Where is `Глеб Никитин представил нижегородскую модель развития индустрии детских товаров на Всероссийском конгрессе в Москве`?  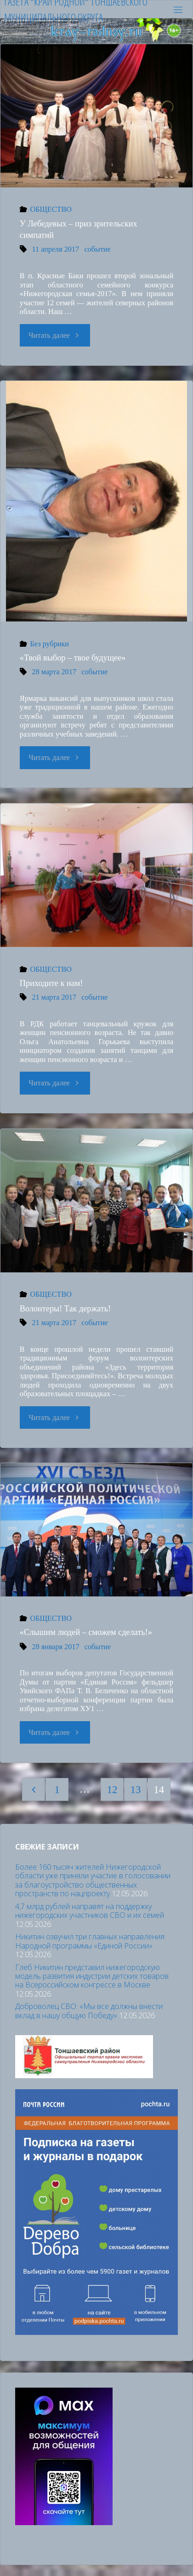 Глеб Никитин представил нижегородскую модель развития индустрии детских товаров на Всероссийском конгрессе в Москве is located at coordinates (92, 1976).